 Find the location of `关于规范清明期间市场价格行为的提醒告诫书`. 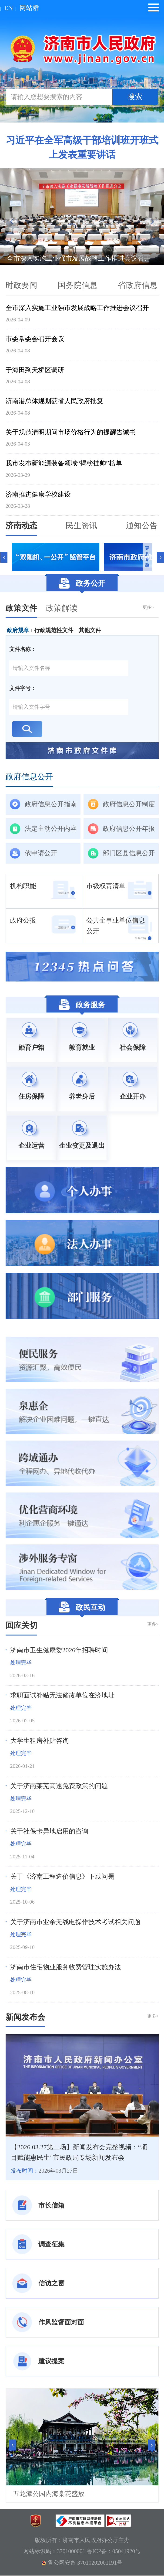

关于规范清明期间市场价格行为的提醒告诫书 is located at coordinates (71, 432).